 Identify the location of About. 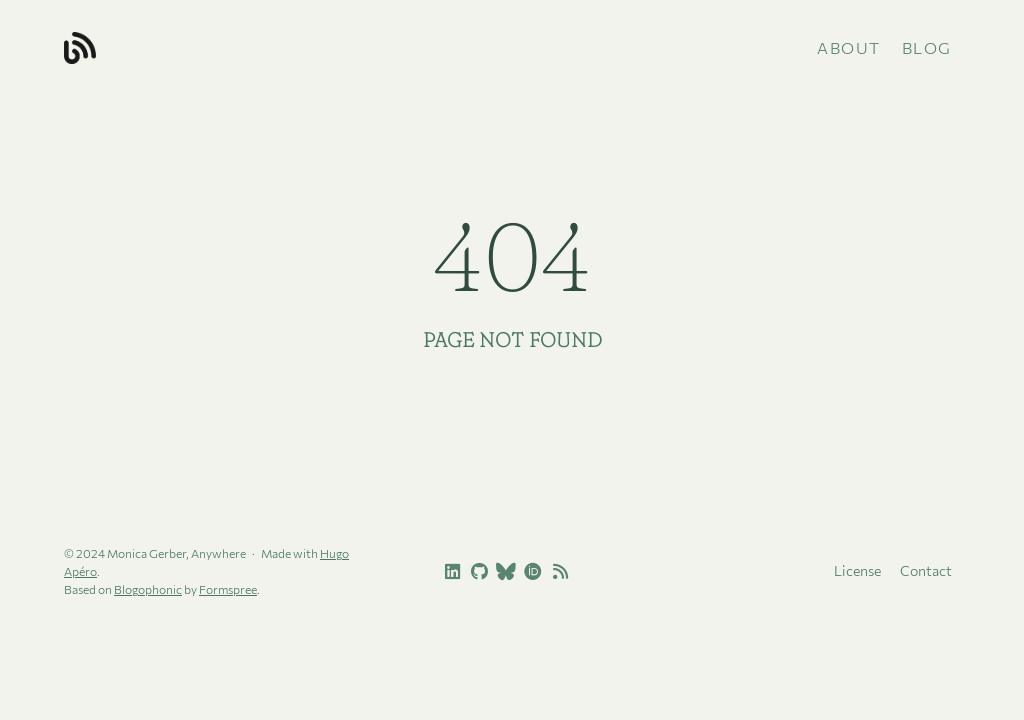
(849, 47).